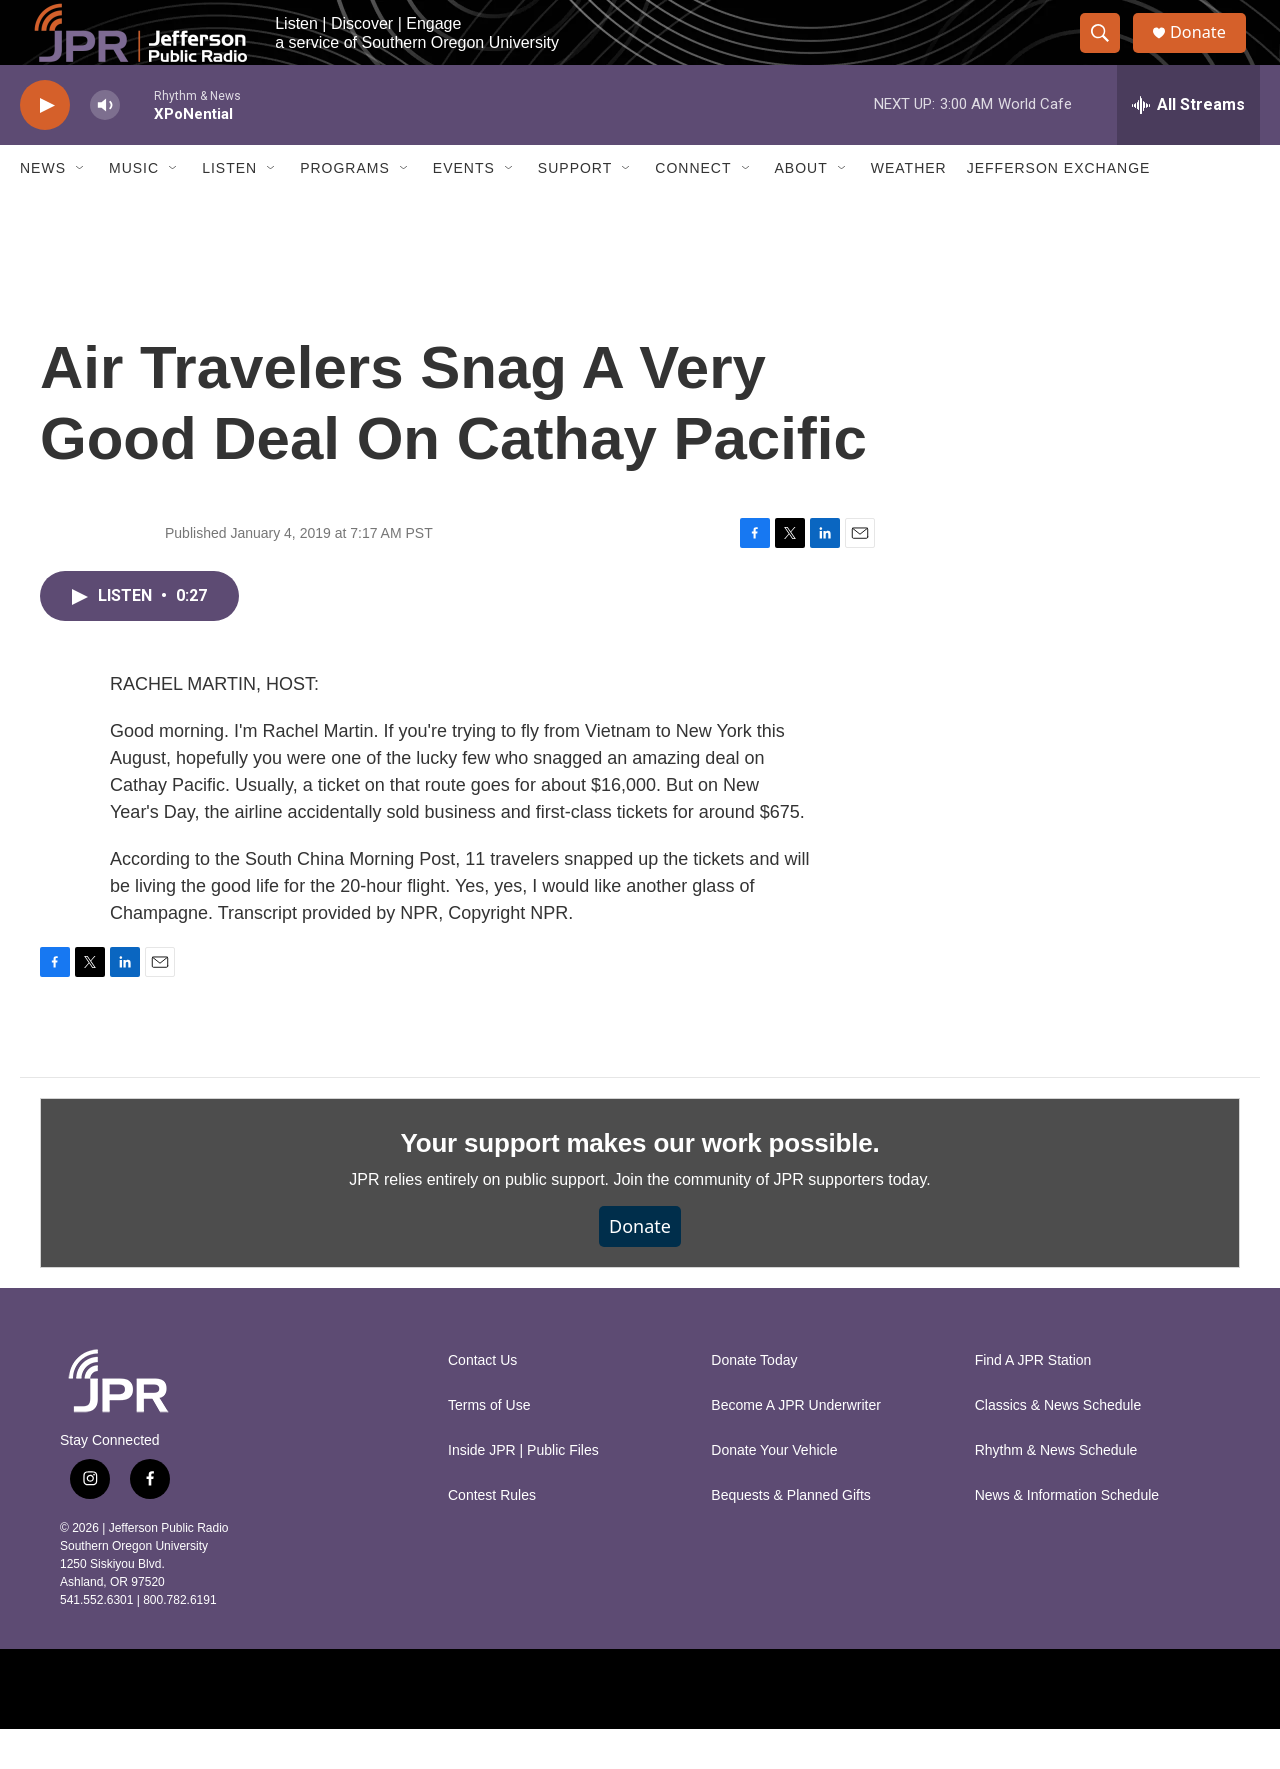 This screenshot has width=1280, height=1769. Describe the element at coordinates (801, 208) in the screenshot. I see `About` at that location.